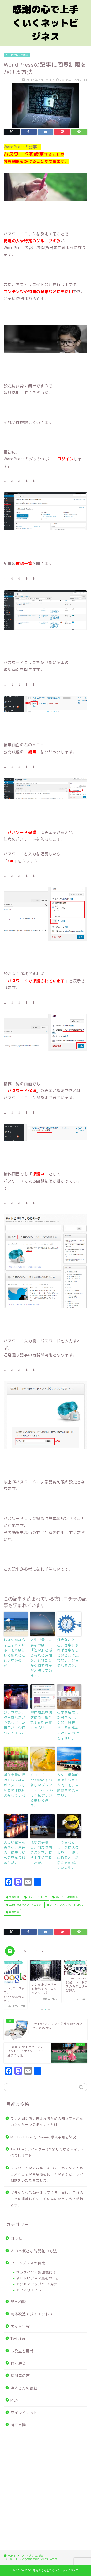 The width and height of the screenshot is (91, 2576). What do you see at coordinates (14, 1852) in the screenshot?
I see `美しい景色を探すな。景色の中に美しいものを見つけるんだ。` at bounding box center [14, 1852].